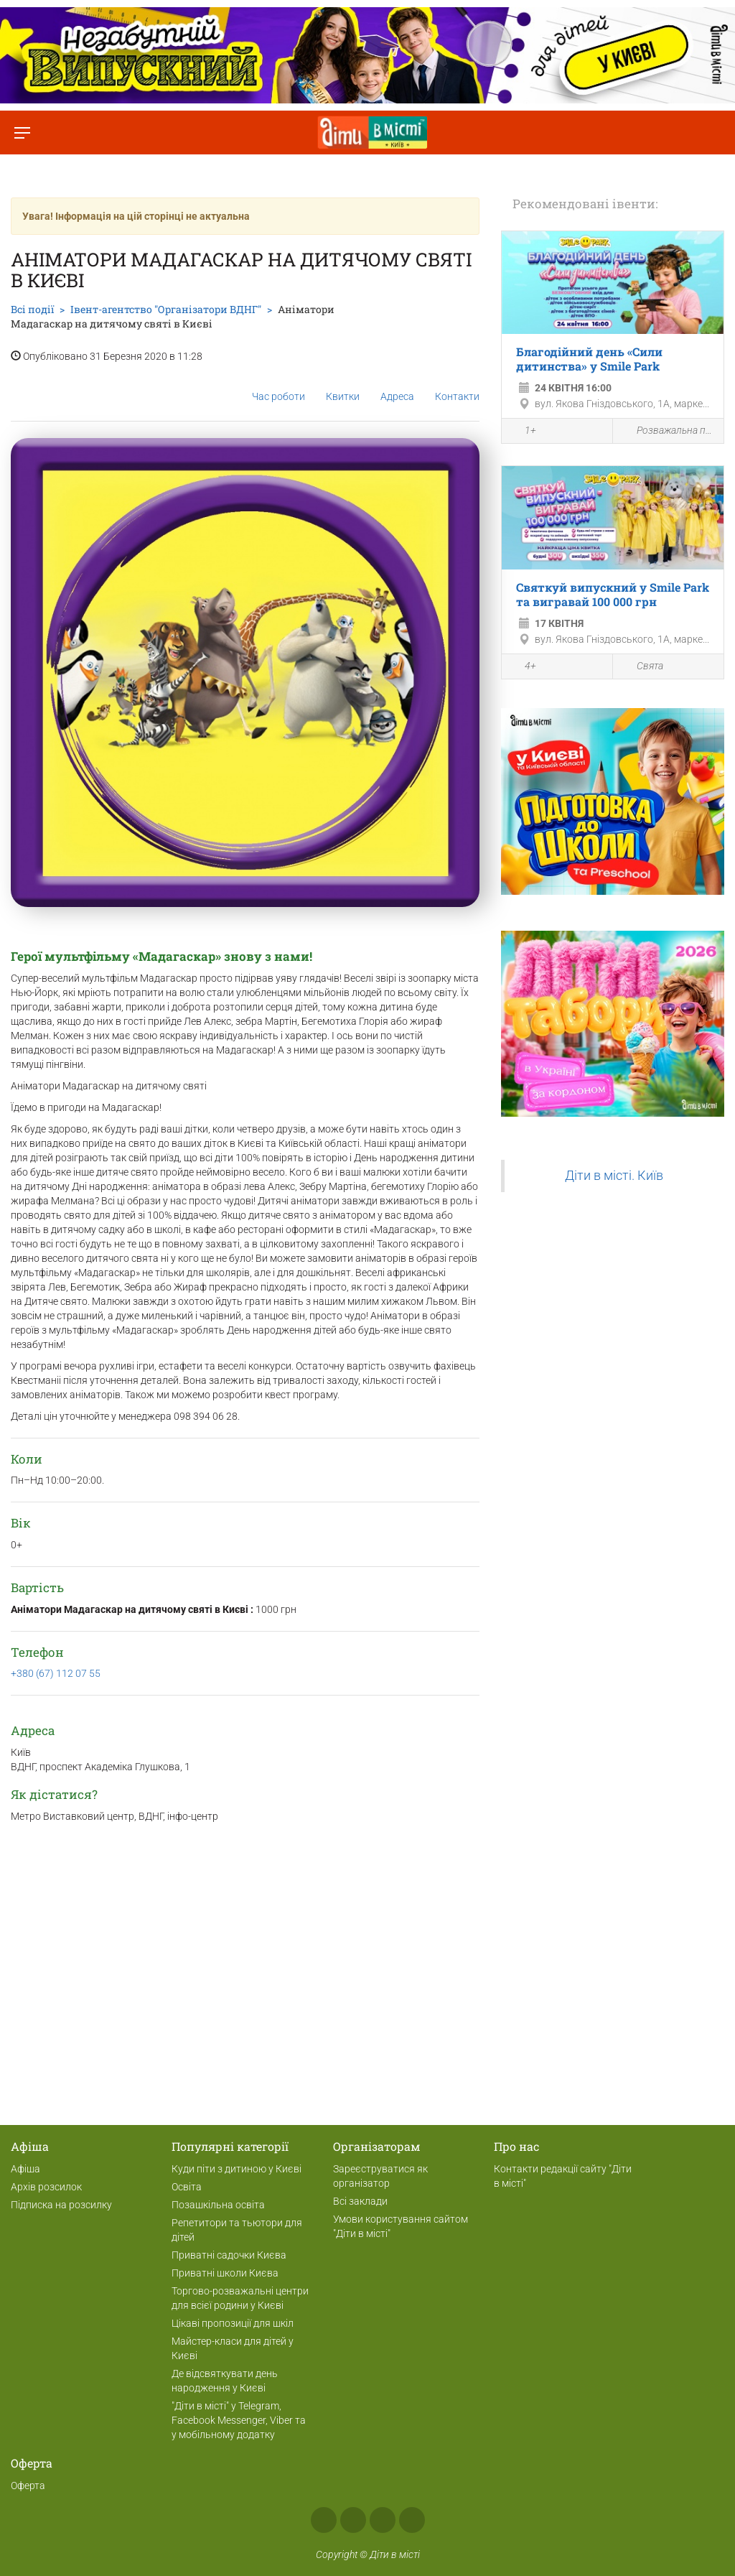 The height and width of the screenshot is (2576, 735). Describe the element at coordinates (397, 385) in the screenshot. I see `Адреса` at that location.